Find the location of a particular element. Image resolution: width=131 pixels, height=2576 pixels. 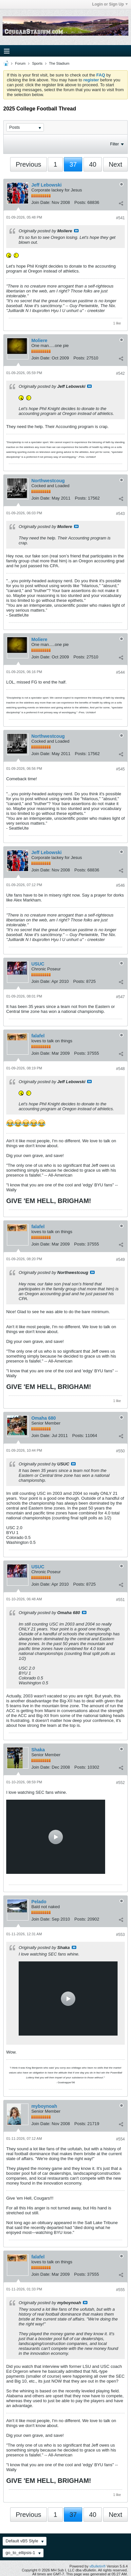

myboynoah is located at coordinates (44, 2106).